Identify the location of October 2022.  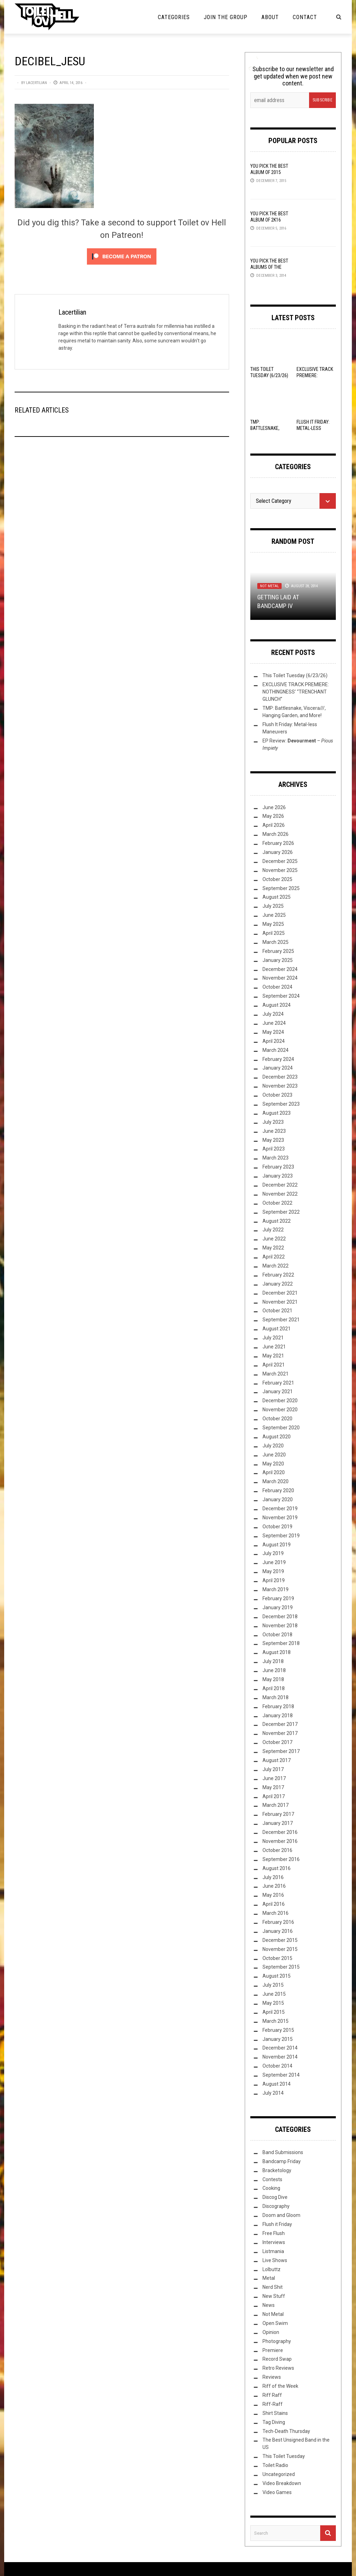
(277, 1203).